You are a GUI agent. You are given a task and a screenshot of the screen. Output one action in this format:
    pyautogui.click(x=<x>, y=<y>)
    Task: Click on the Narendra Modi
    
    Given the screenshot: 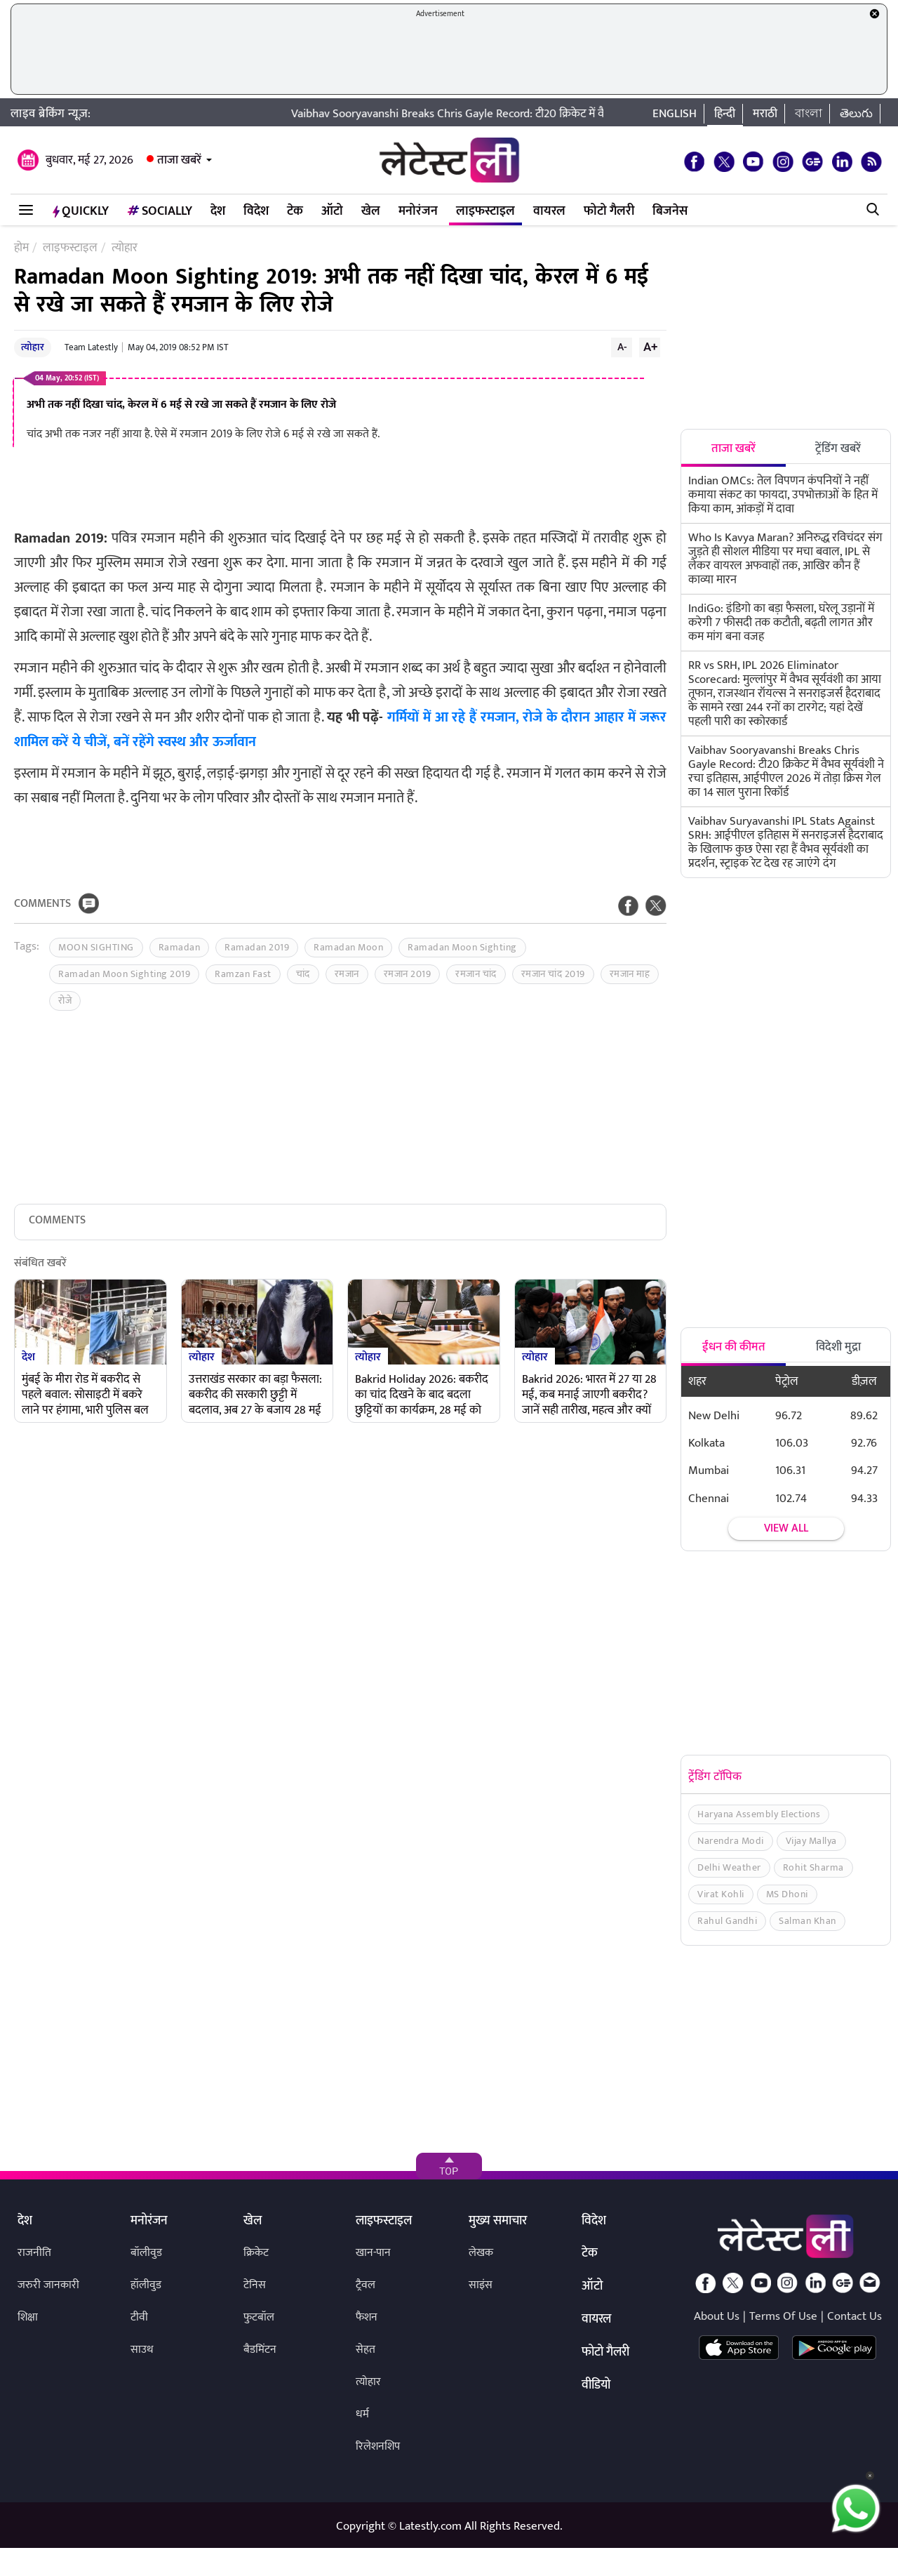 What is the action you would take?
    pyautogui.click(x=730, y=1841)
    